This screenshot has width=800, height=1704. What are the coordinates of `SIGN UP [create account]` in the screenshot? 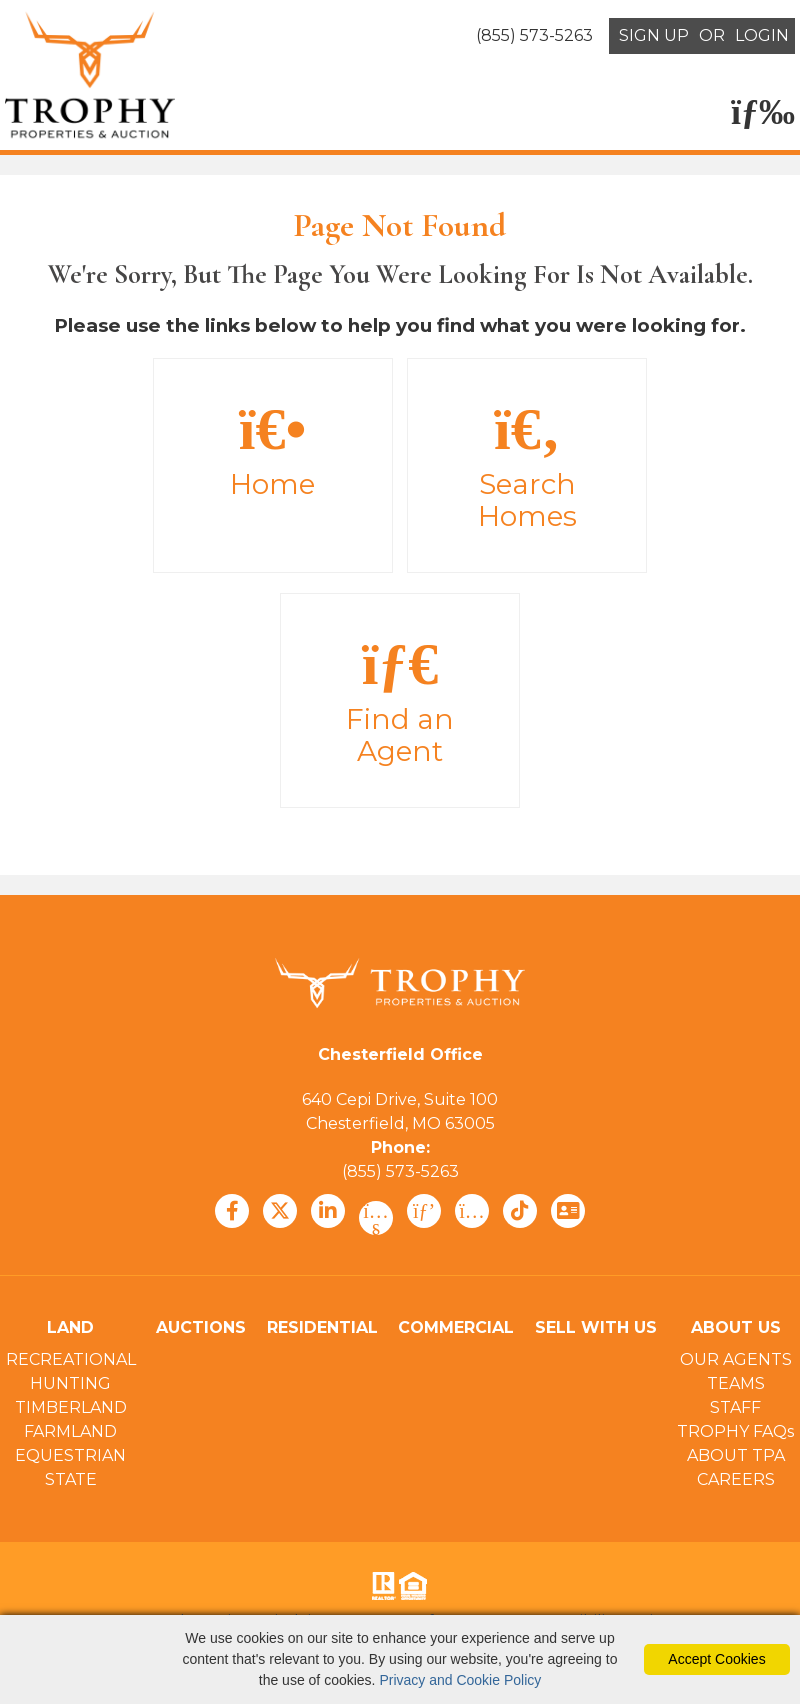 It's located at (654, 35).